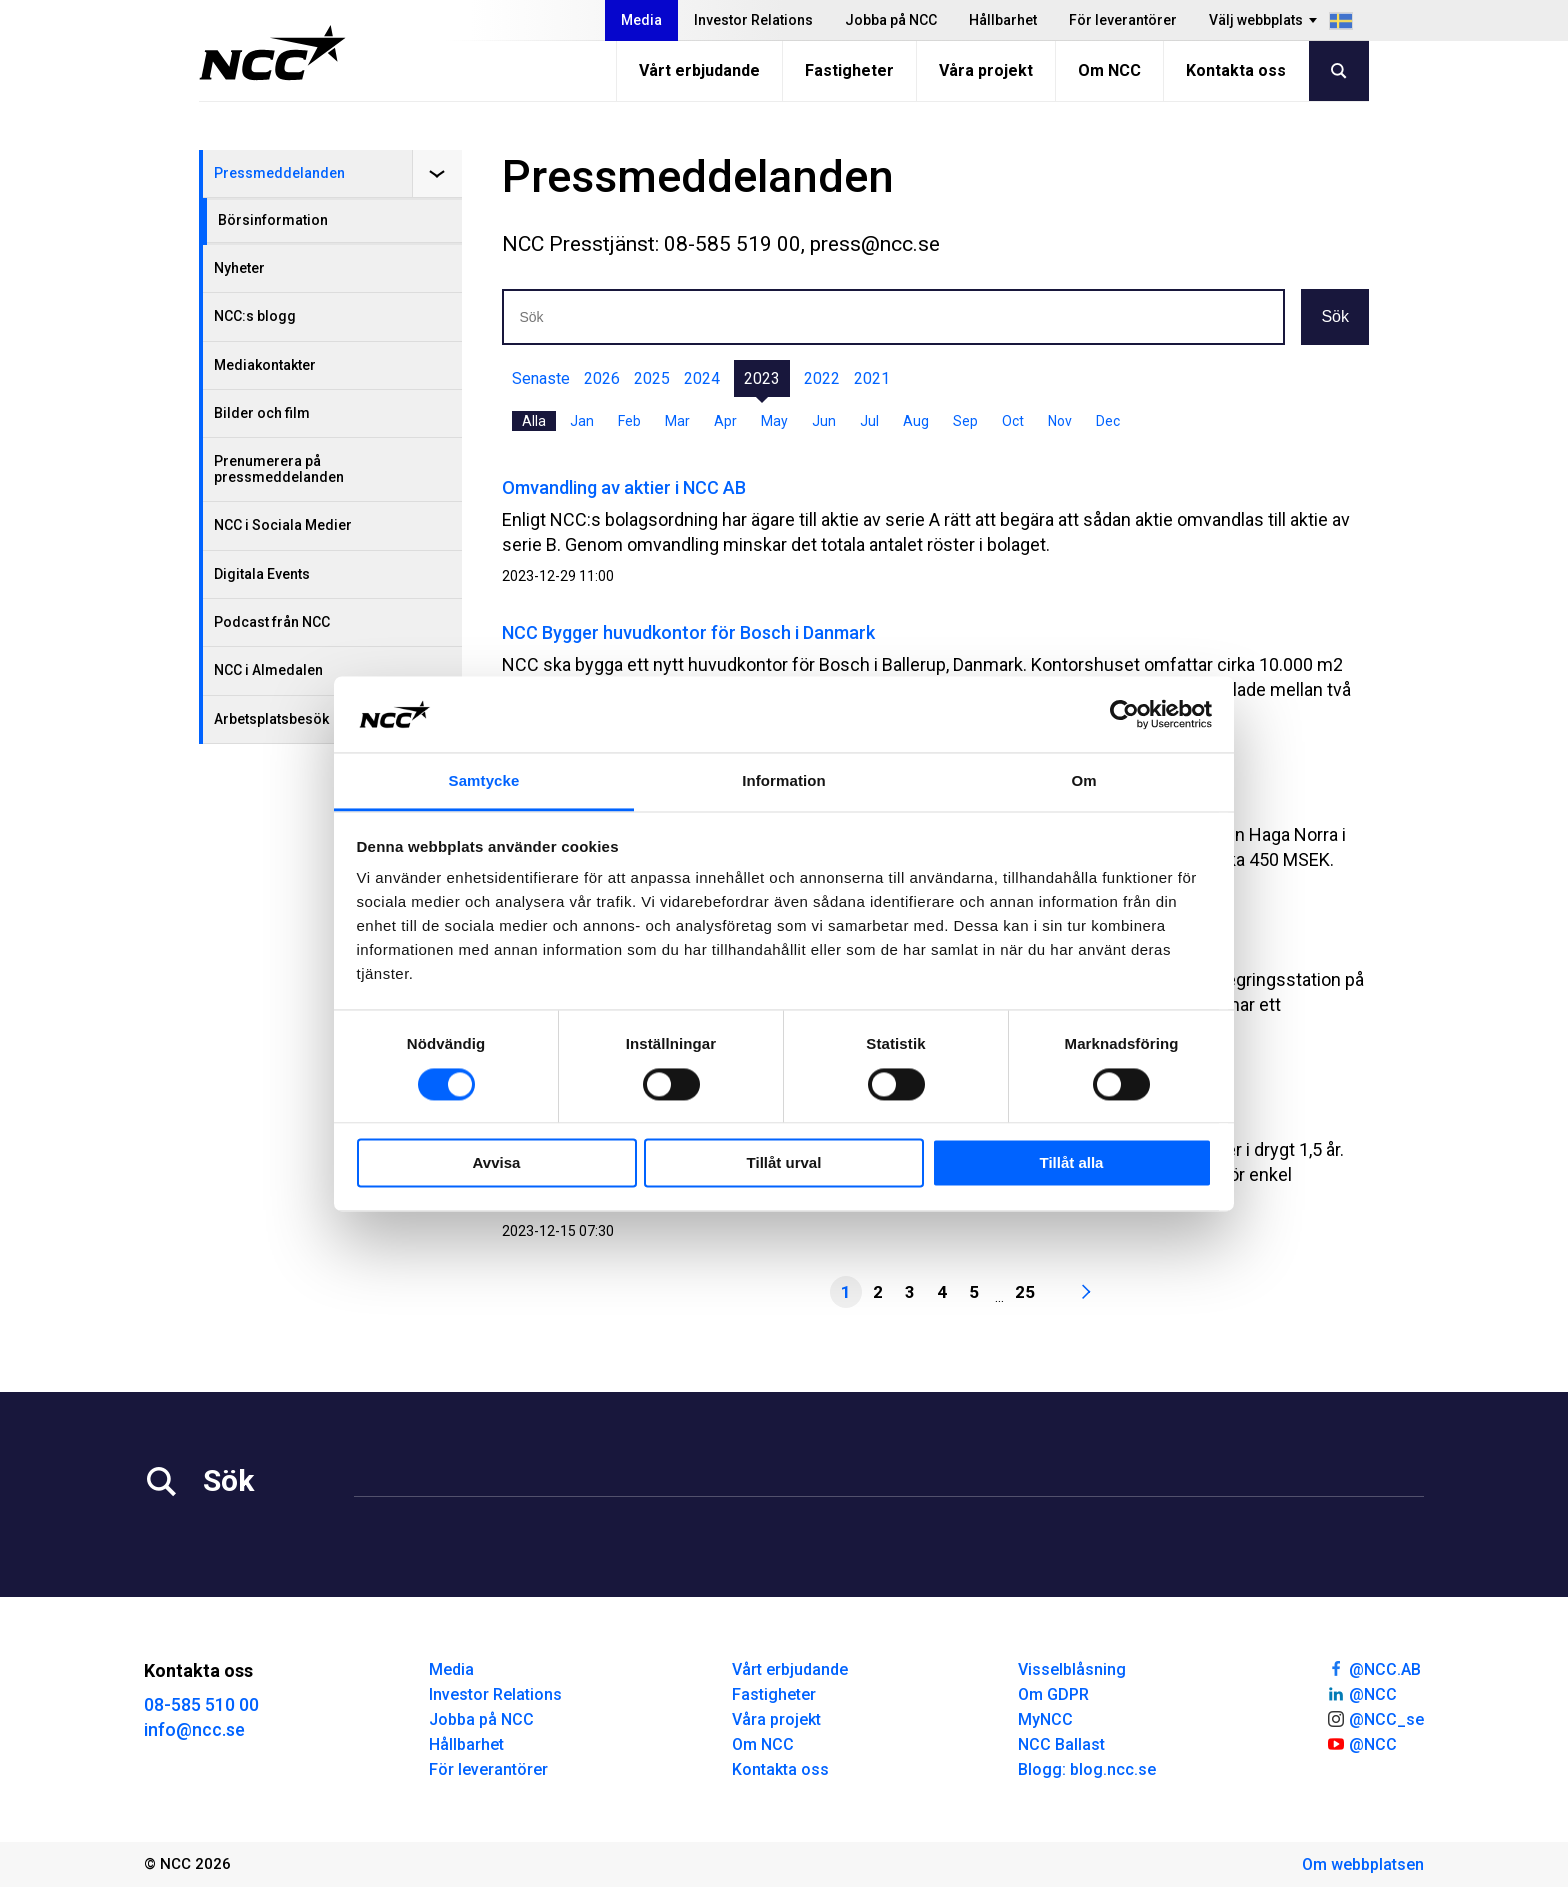  What do you see at coordinates (916, 421) in the screenshot?
I see `Aug` at bounding box center [916, 421].